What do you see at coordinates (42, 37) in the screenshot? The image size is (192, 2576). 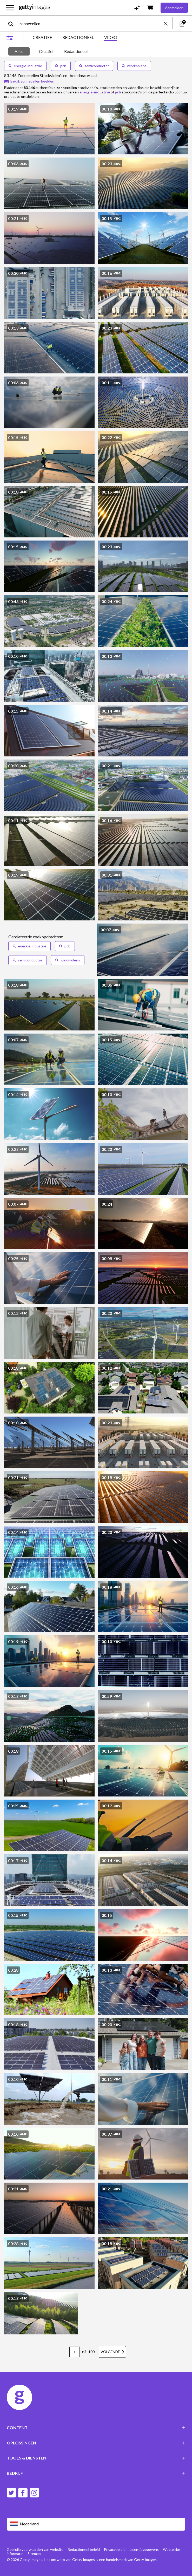 I see `CREATIEF [tab]` at bounding box center [42, 37].